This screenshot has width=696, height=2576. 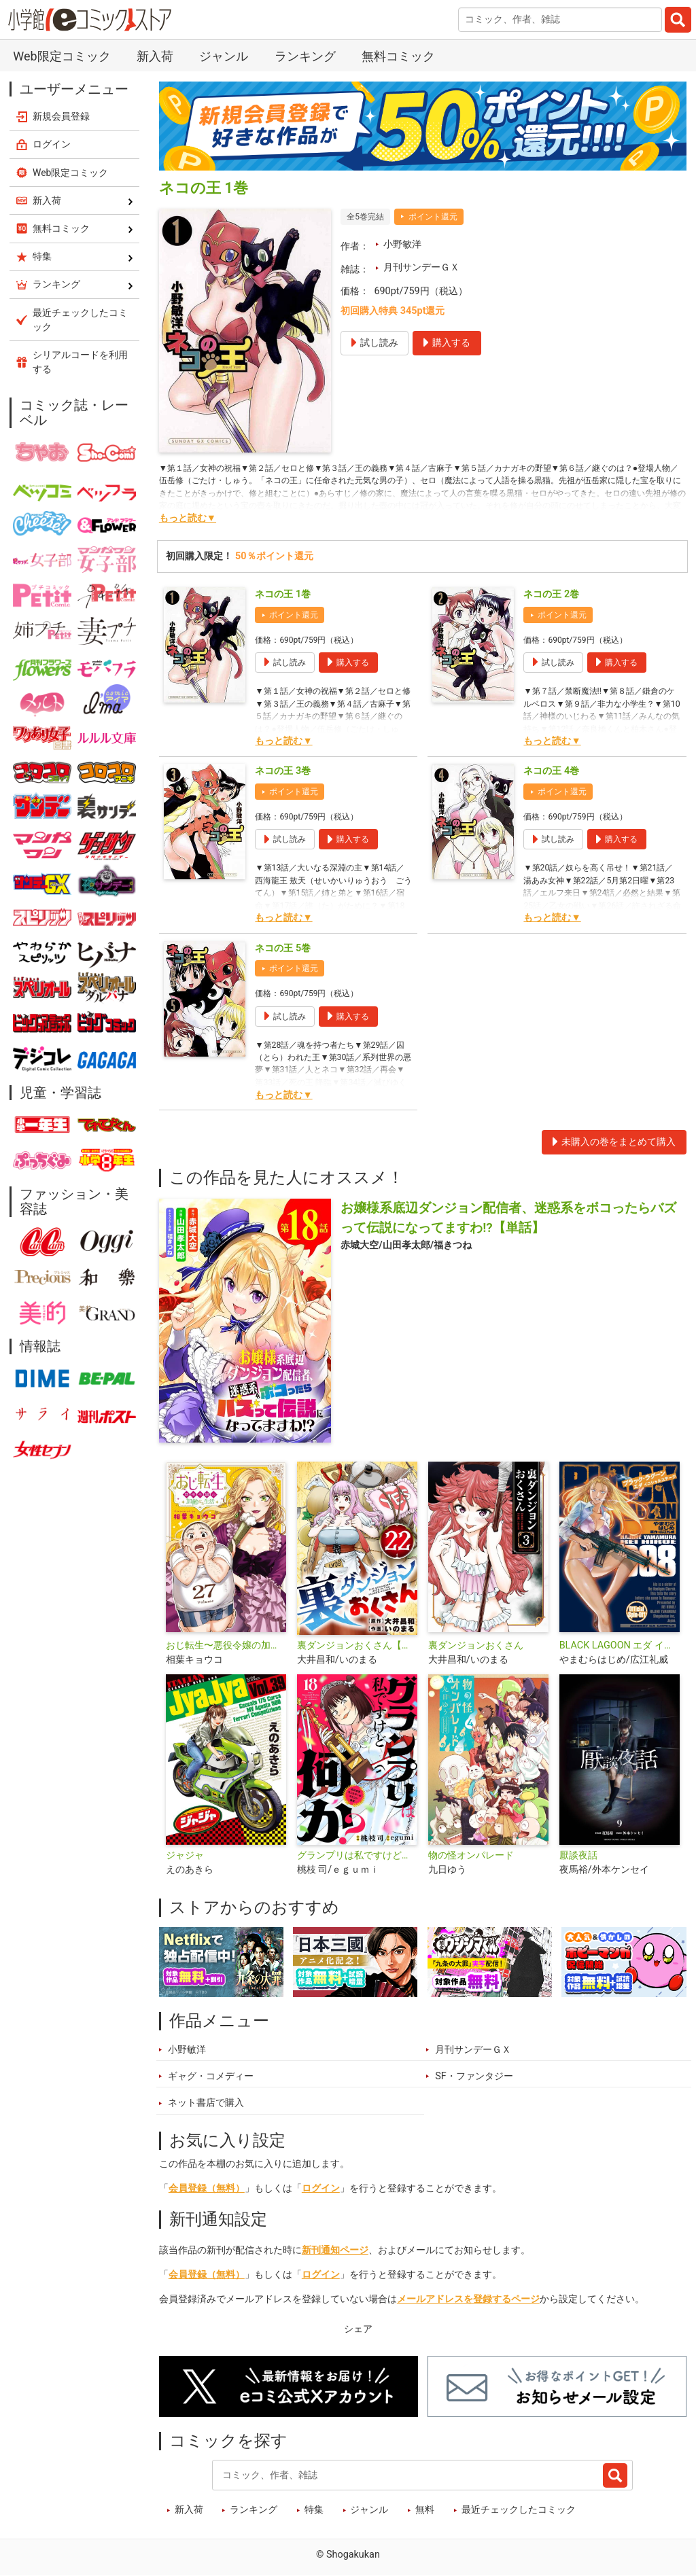 I want to click on 裏ダンジョンおくさん, so click(x=475, y=1645).